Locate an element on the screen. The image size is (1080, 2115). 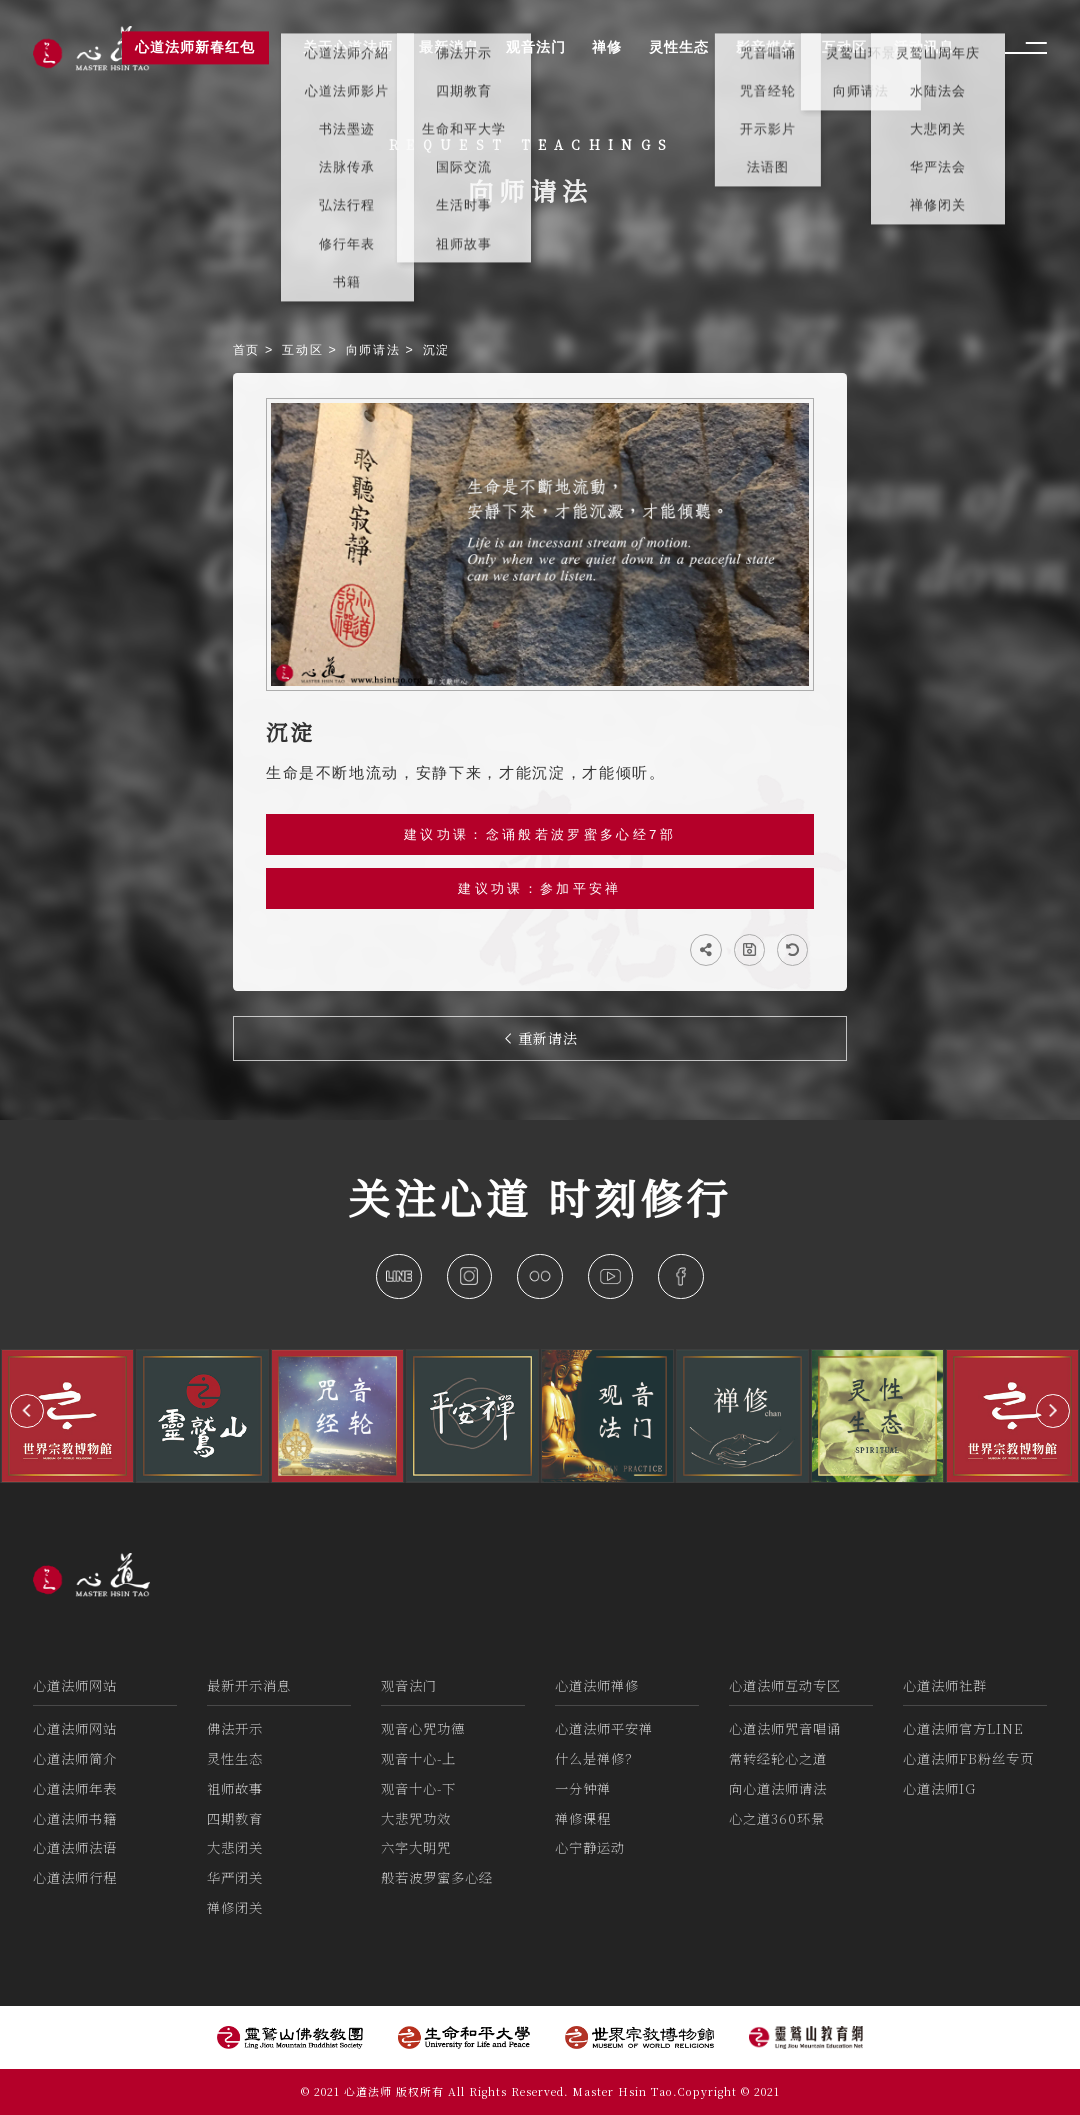
心道法师行程 is located at coordinates (75, 1877).